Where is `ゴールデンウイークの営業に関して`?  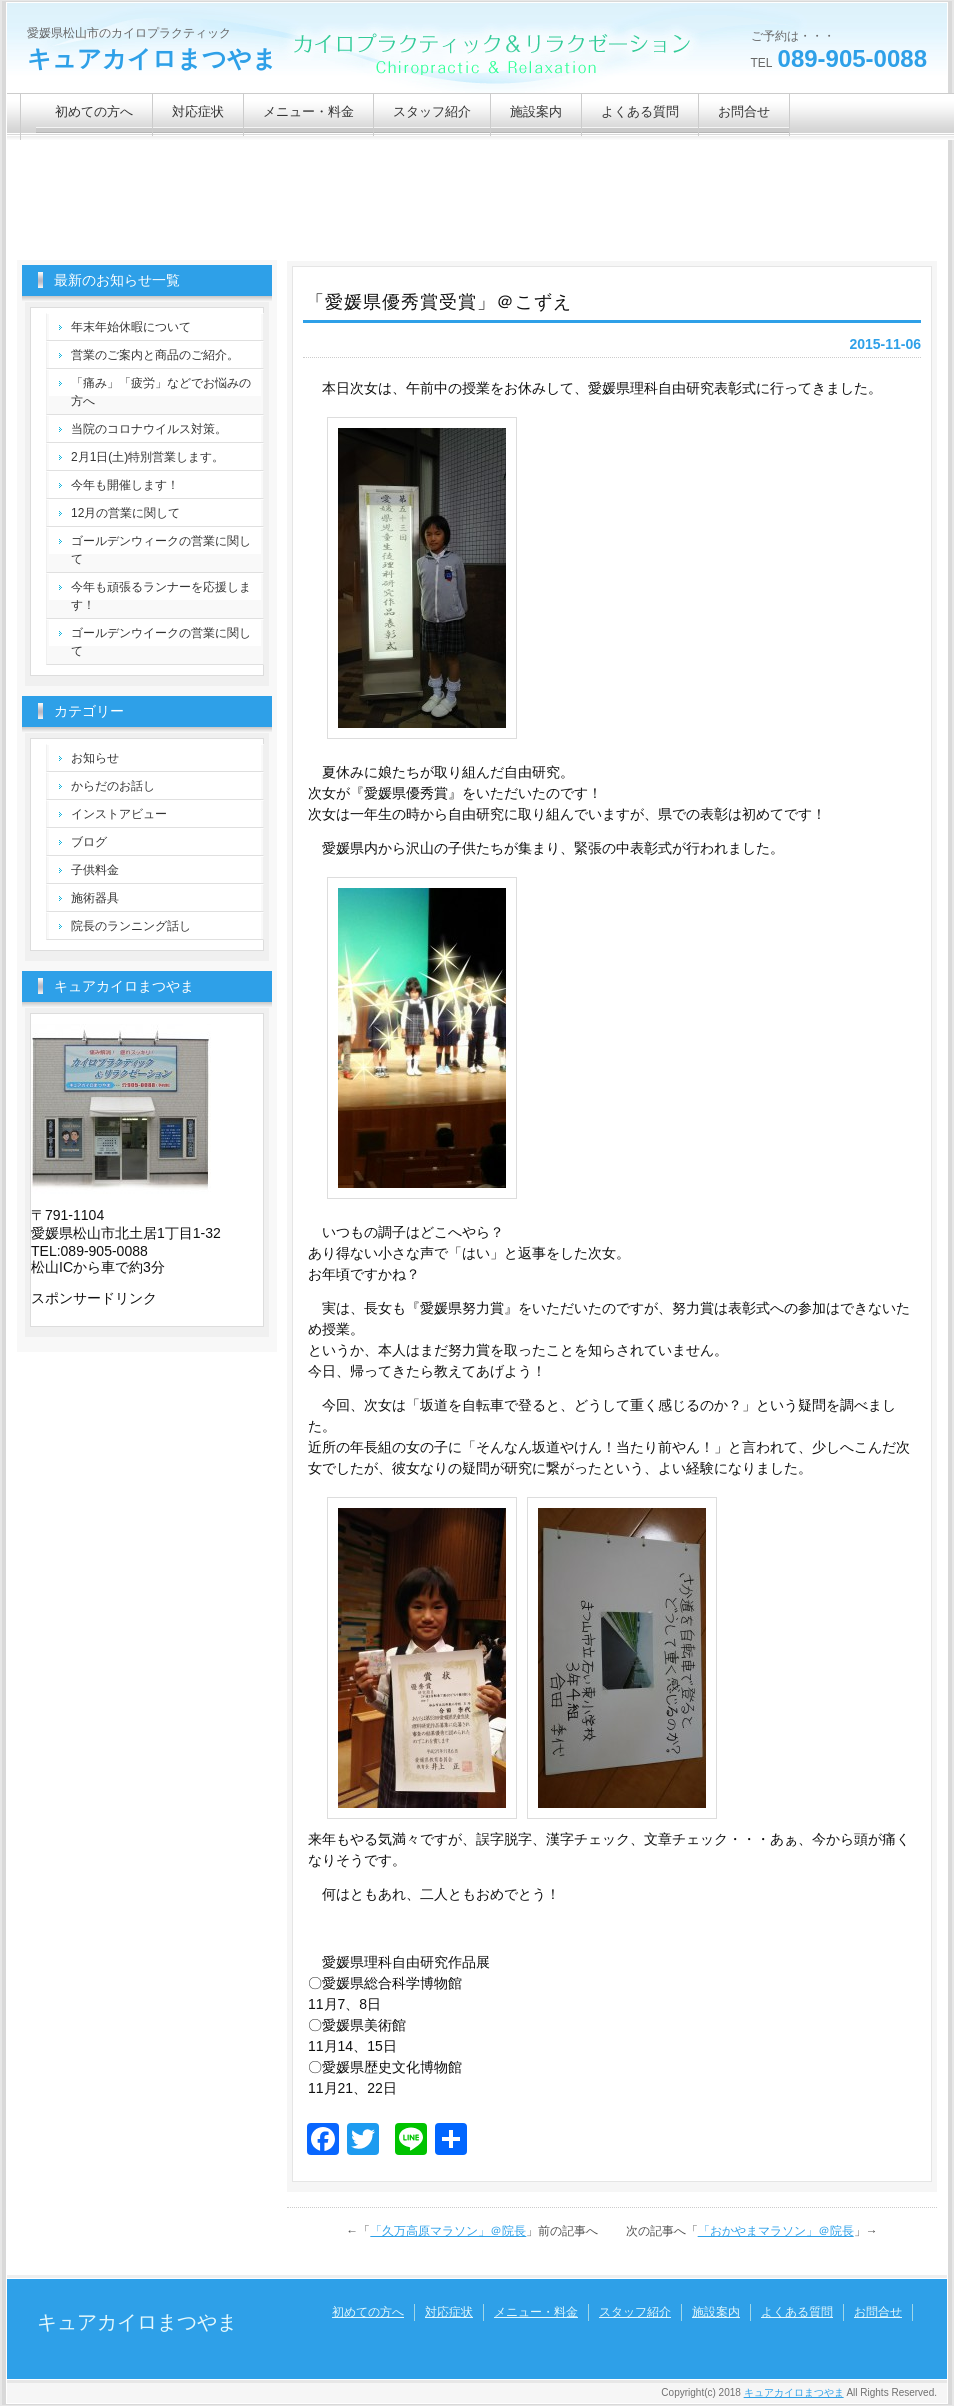 ゴールデンウイークの営業に関して is located at coordinates (161, 642).